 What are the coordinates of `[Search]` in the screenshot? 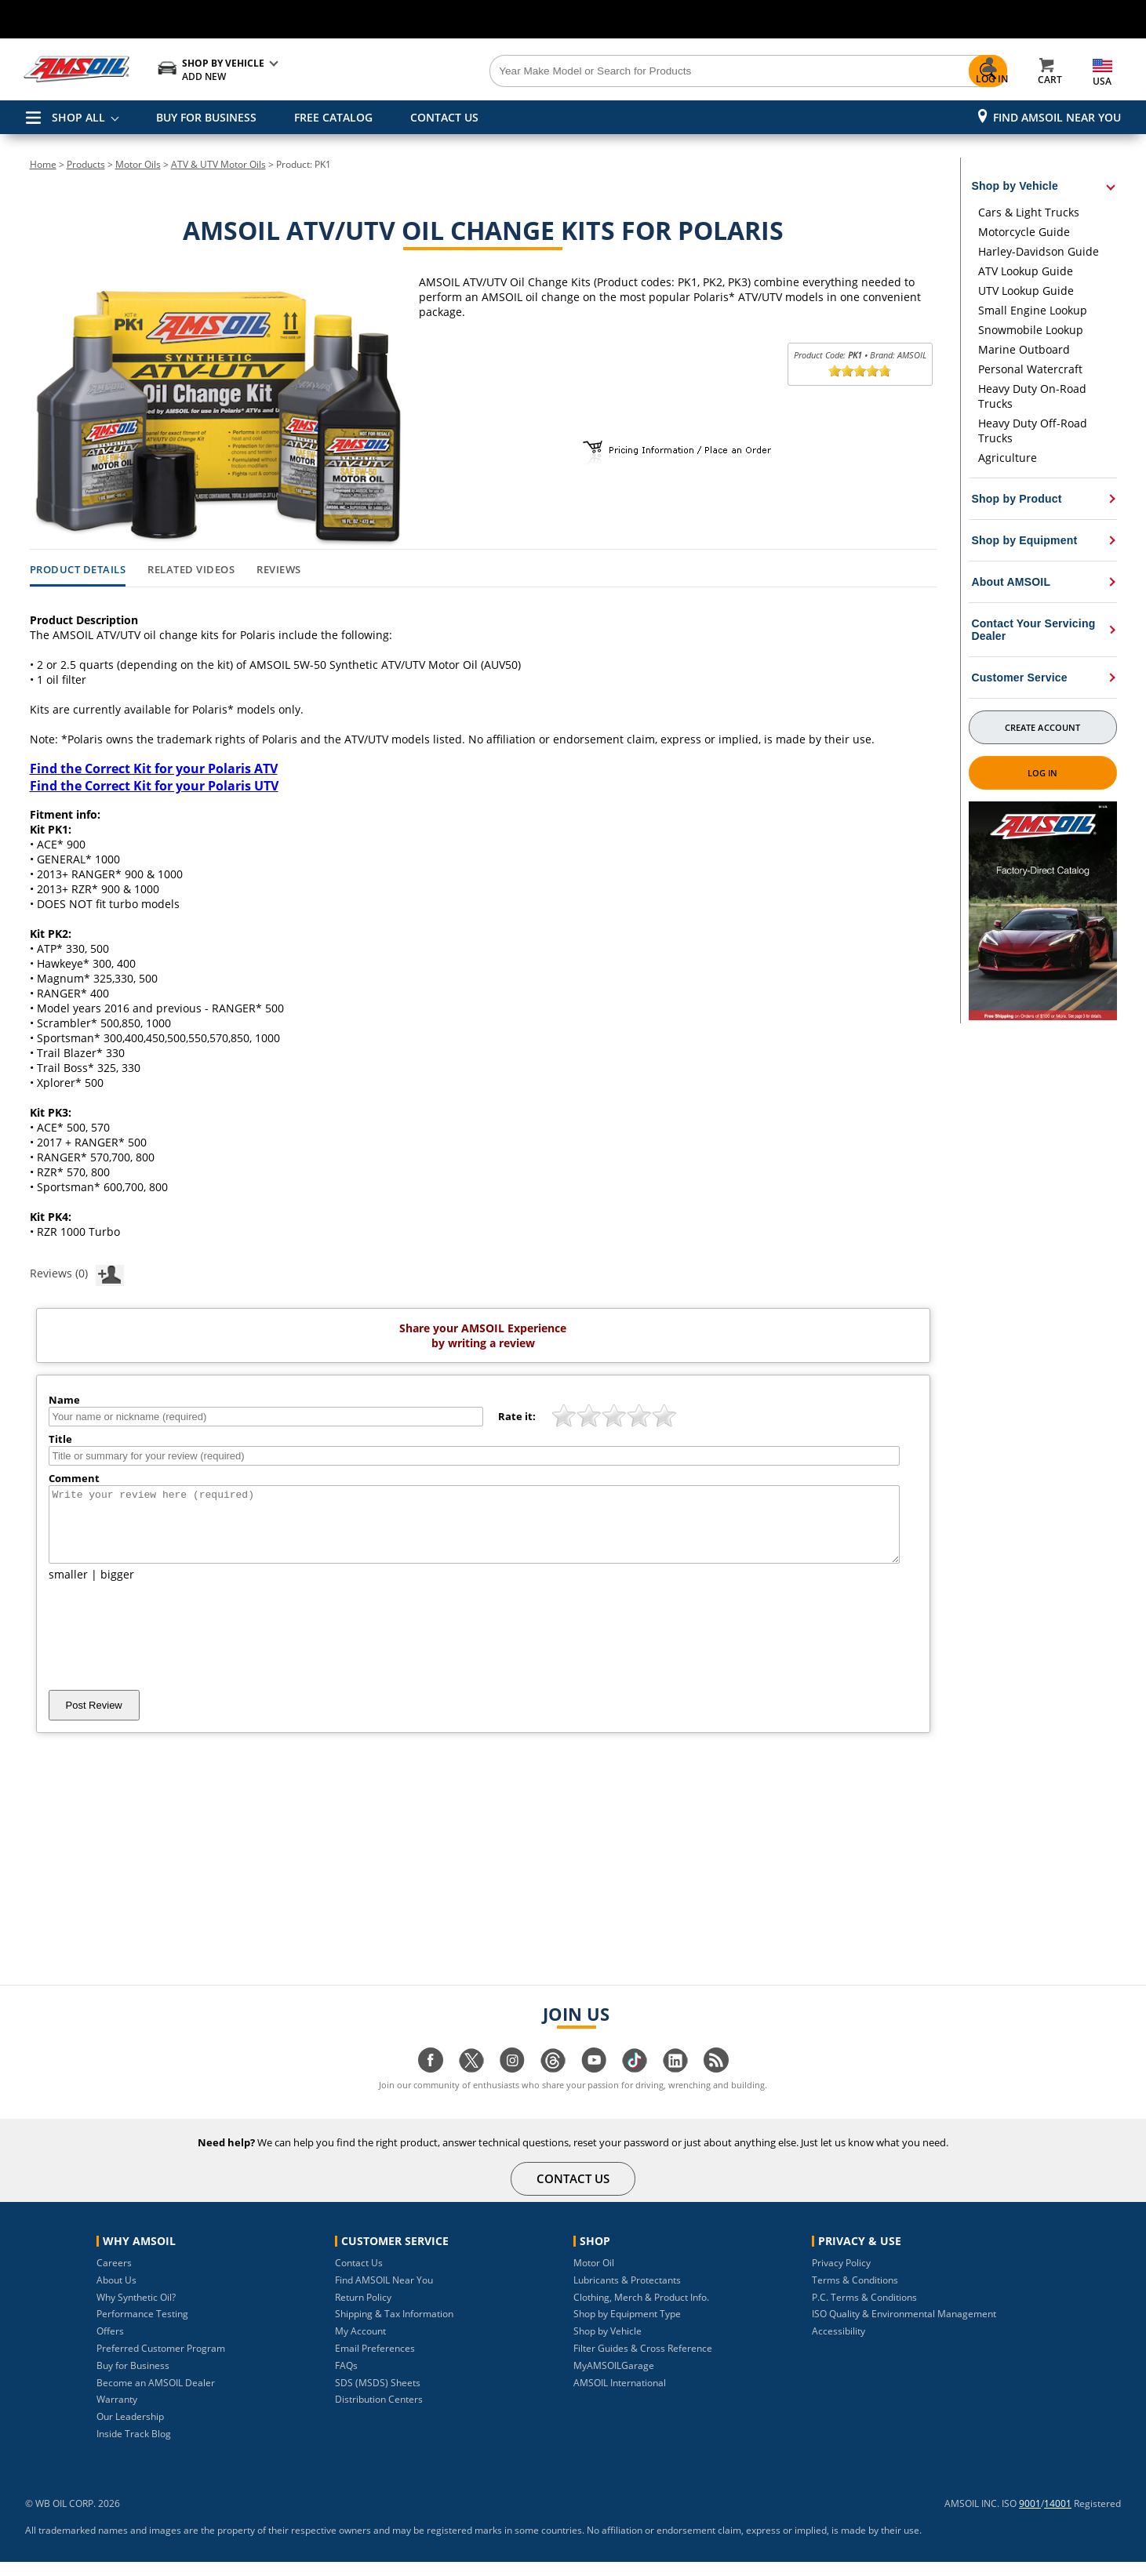 It's located at (661, 71).